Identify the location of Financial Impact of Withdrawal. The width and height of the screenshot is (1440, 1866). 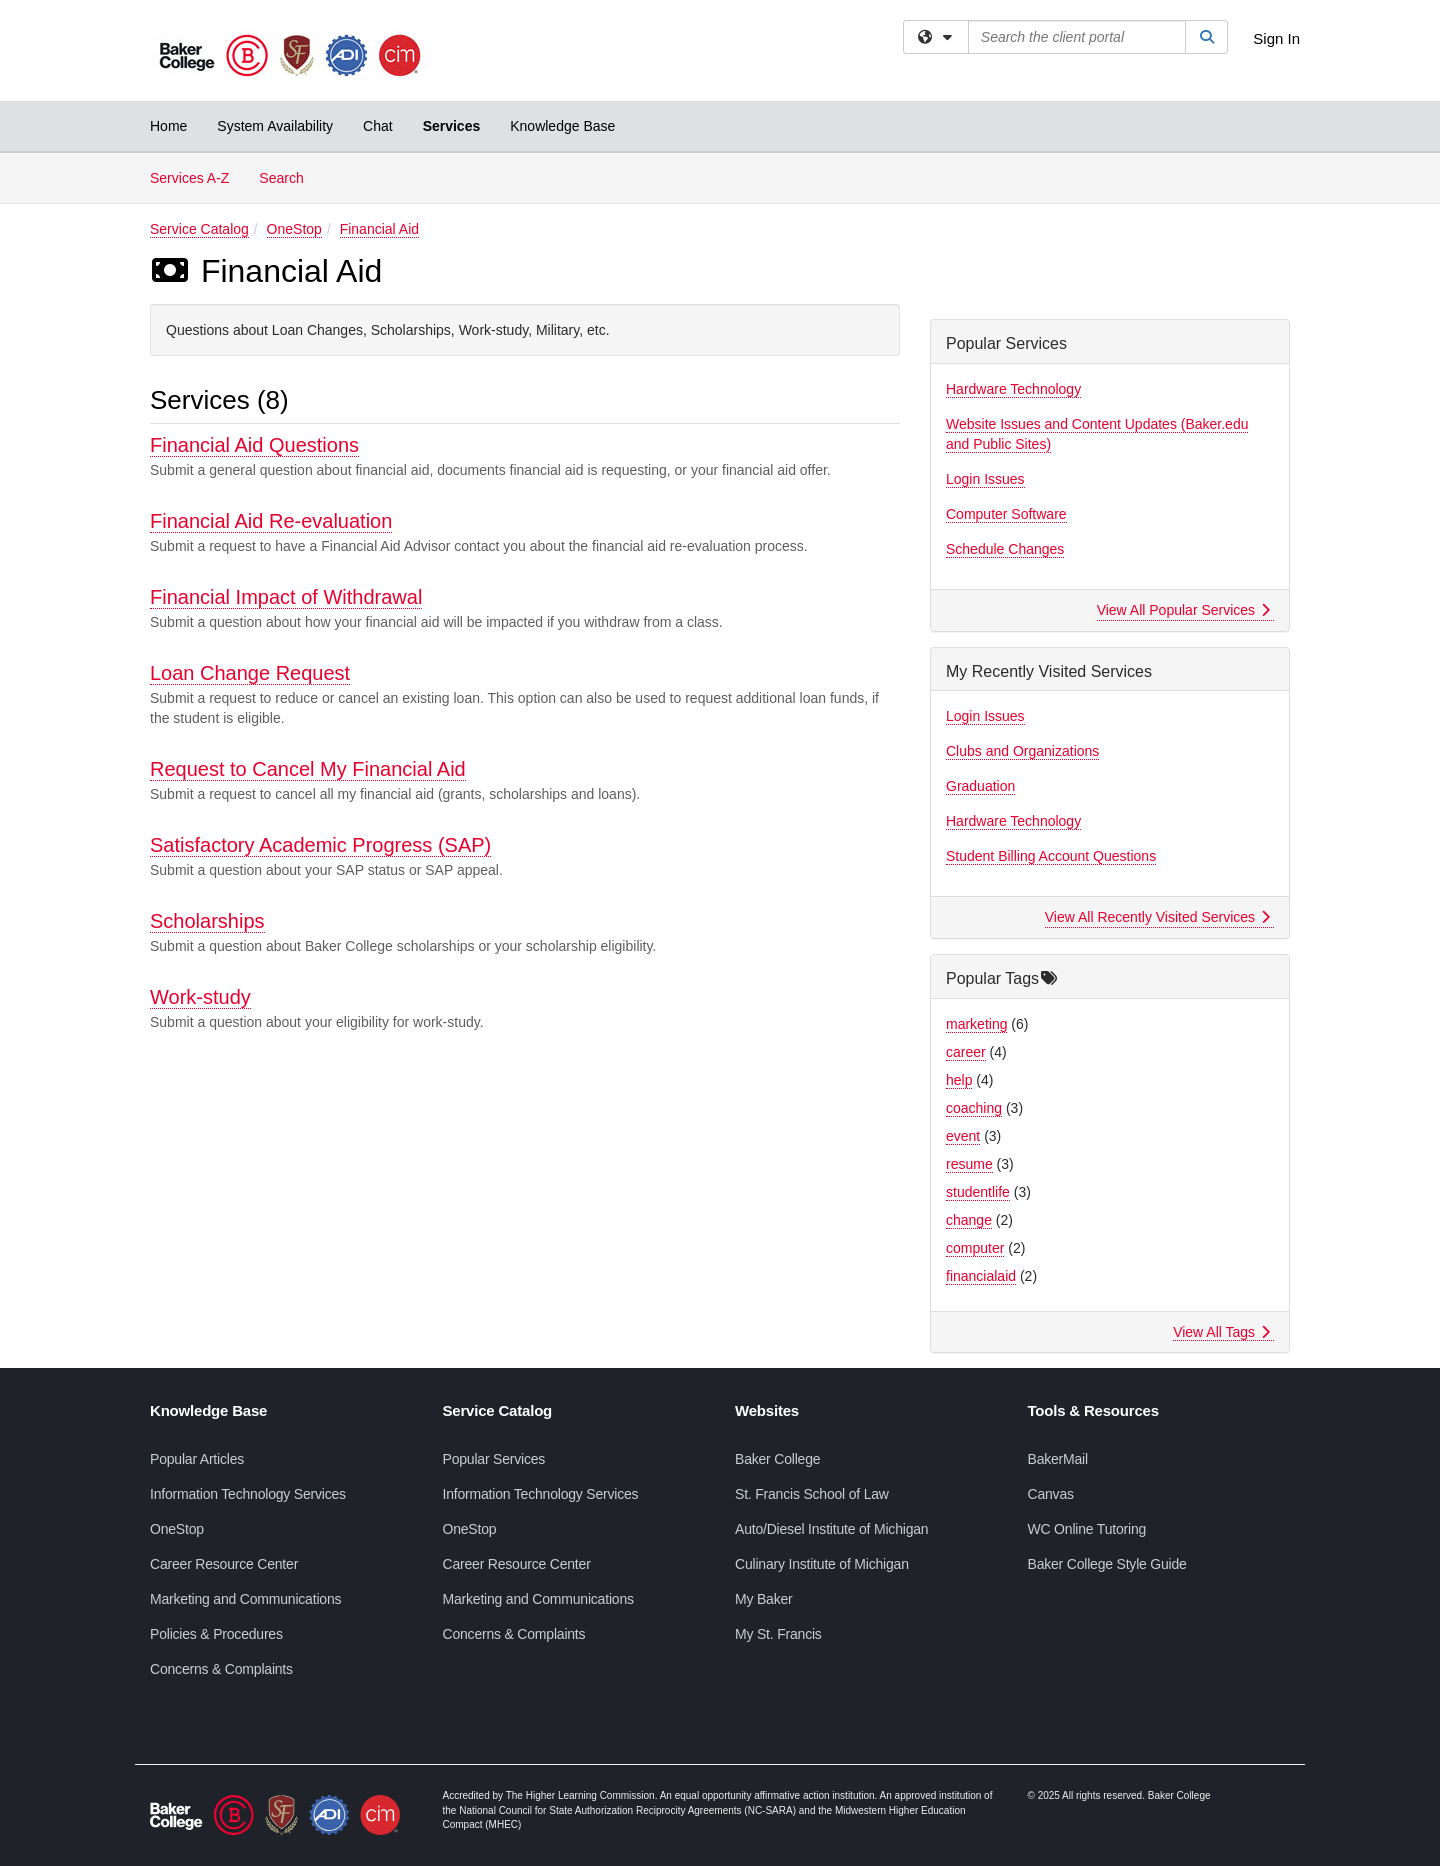
(286, 597).